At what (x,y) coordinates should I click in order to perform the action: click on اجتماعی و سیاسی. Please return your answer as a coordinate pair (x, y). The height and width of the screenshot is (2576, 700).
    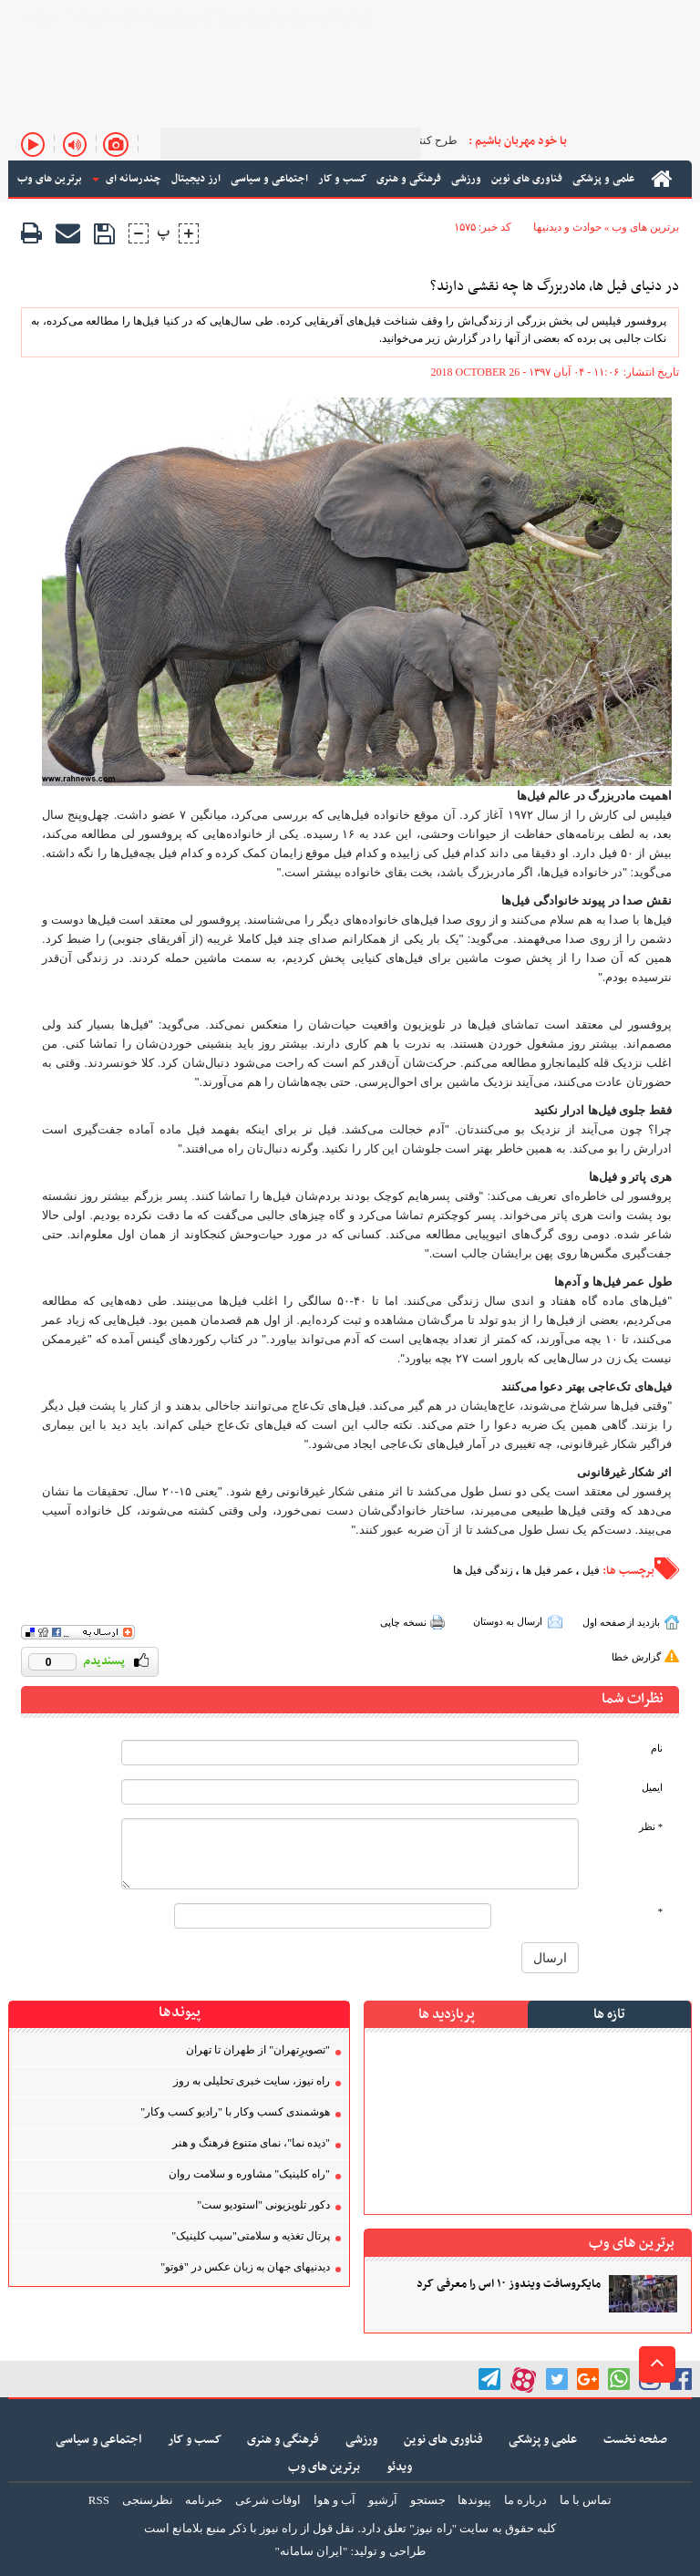
    Looking at the image, I should click on (98, 2439).